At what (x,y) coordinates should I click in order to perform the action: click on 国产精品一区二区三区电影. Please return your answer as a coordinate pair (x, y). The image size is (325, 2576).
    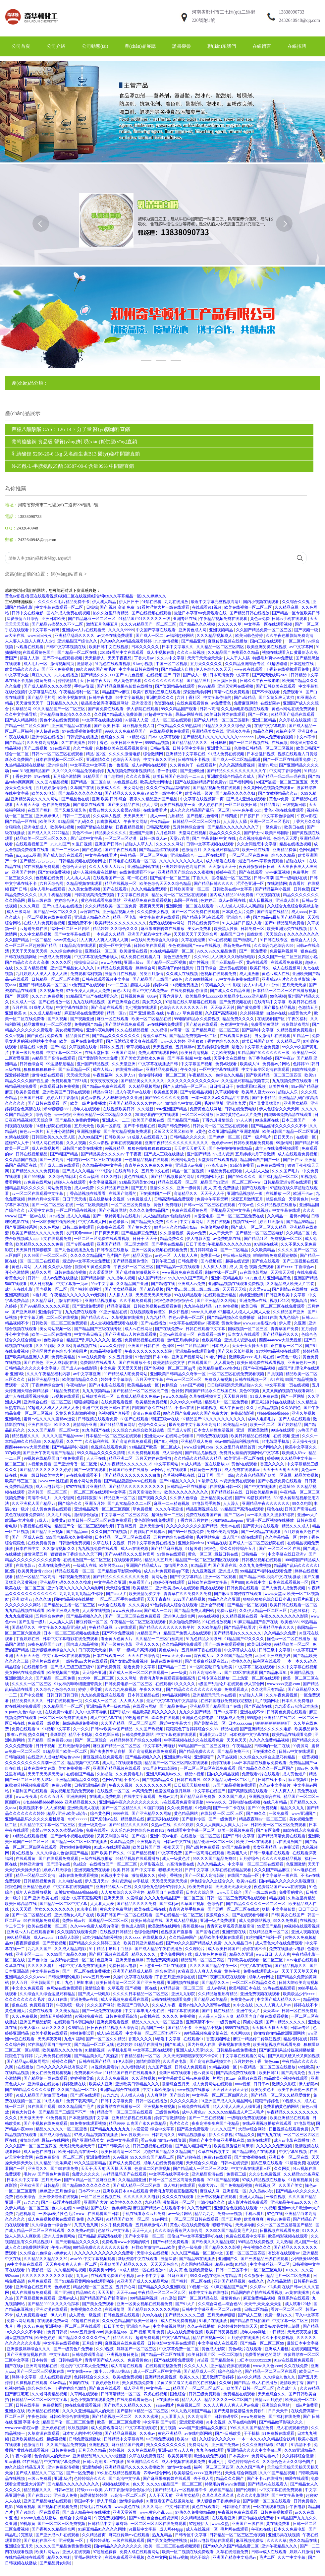
    Looking at the image, I should click on (260, 1233).